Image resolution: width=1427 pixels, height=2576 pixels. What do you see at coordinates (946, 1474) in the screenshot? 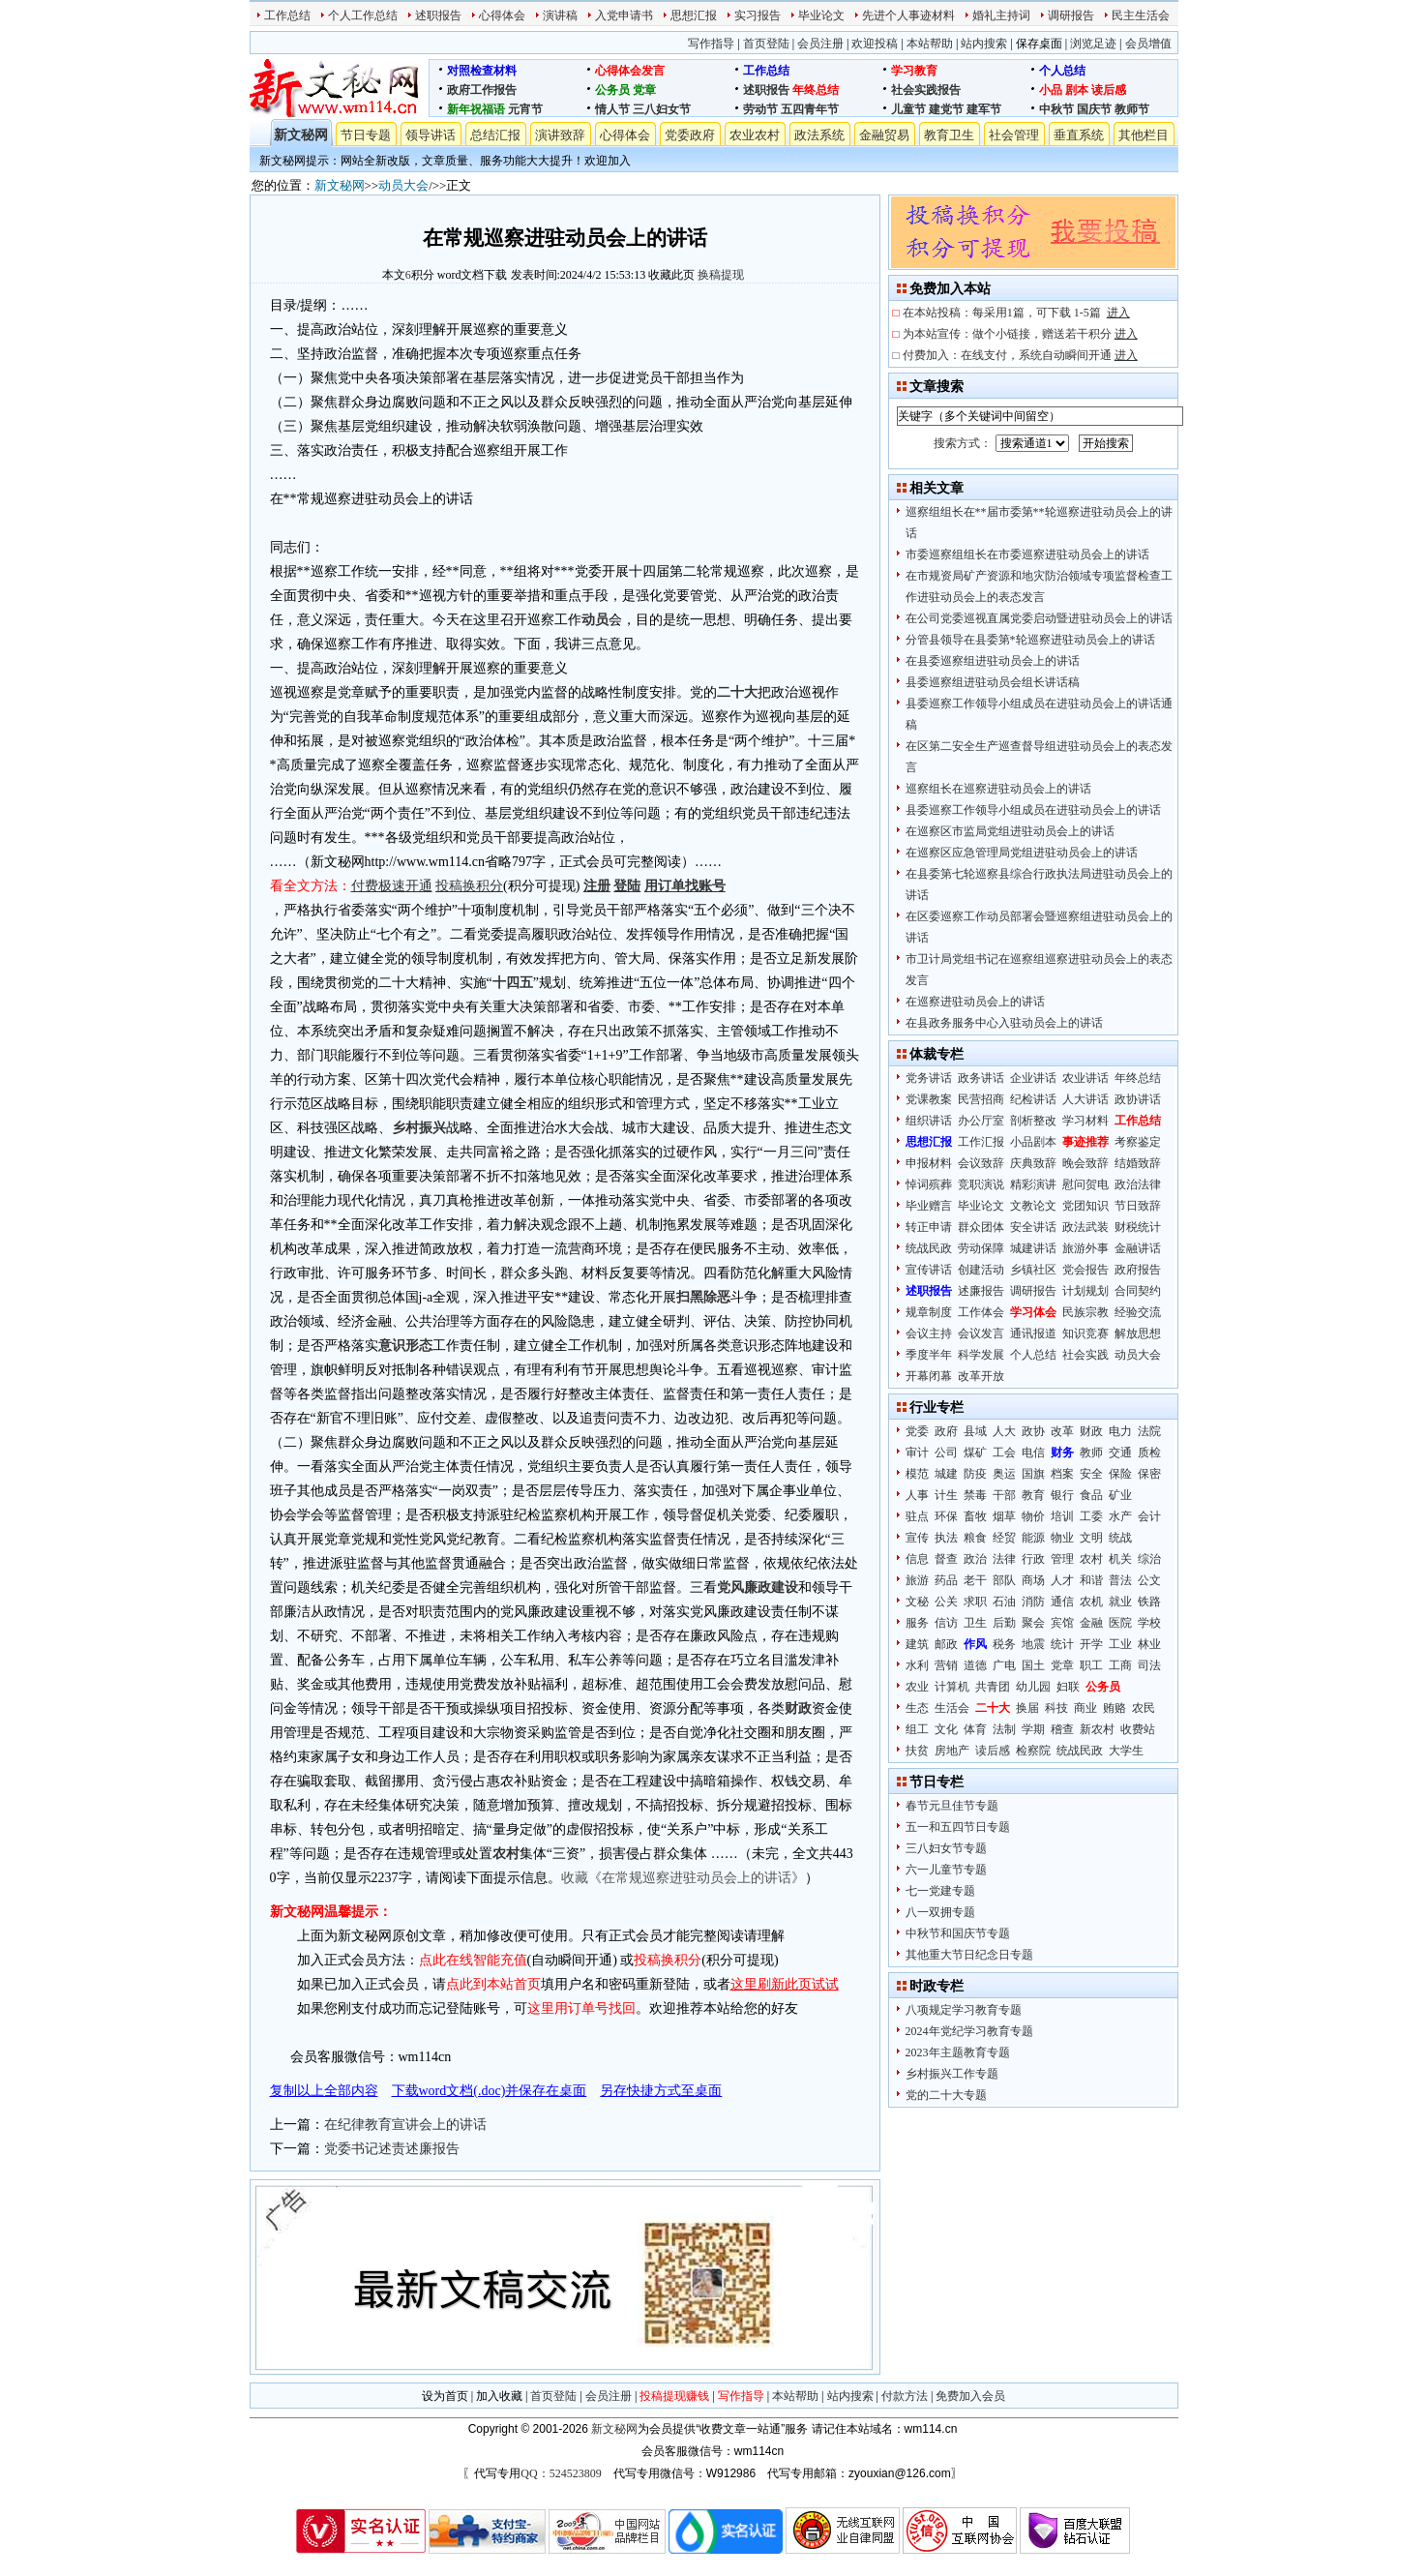
I see `城建` at bounding box center [946, 1474].